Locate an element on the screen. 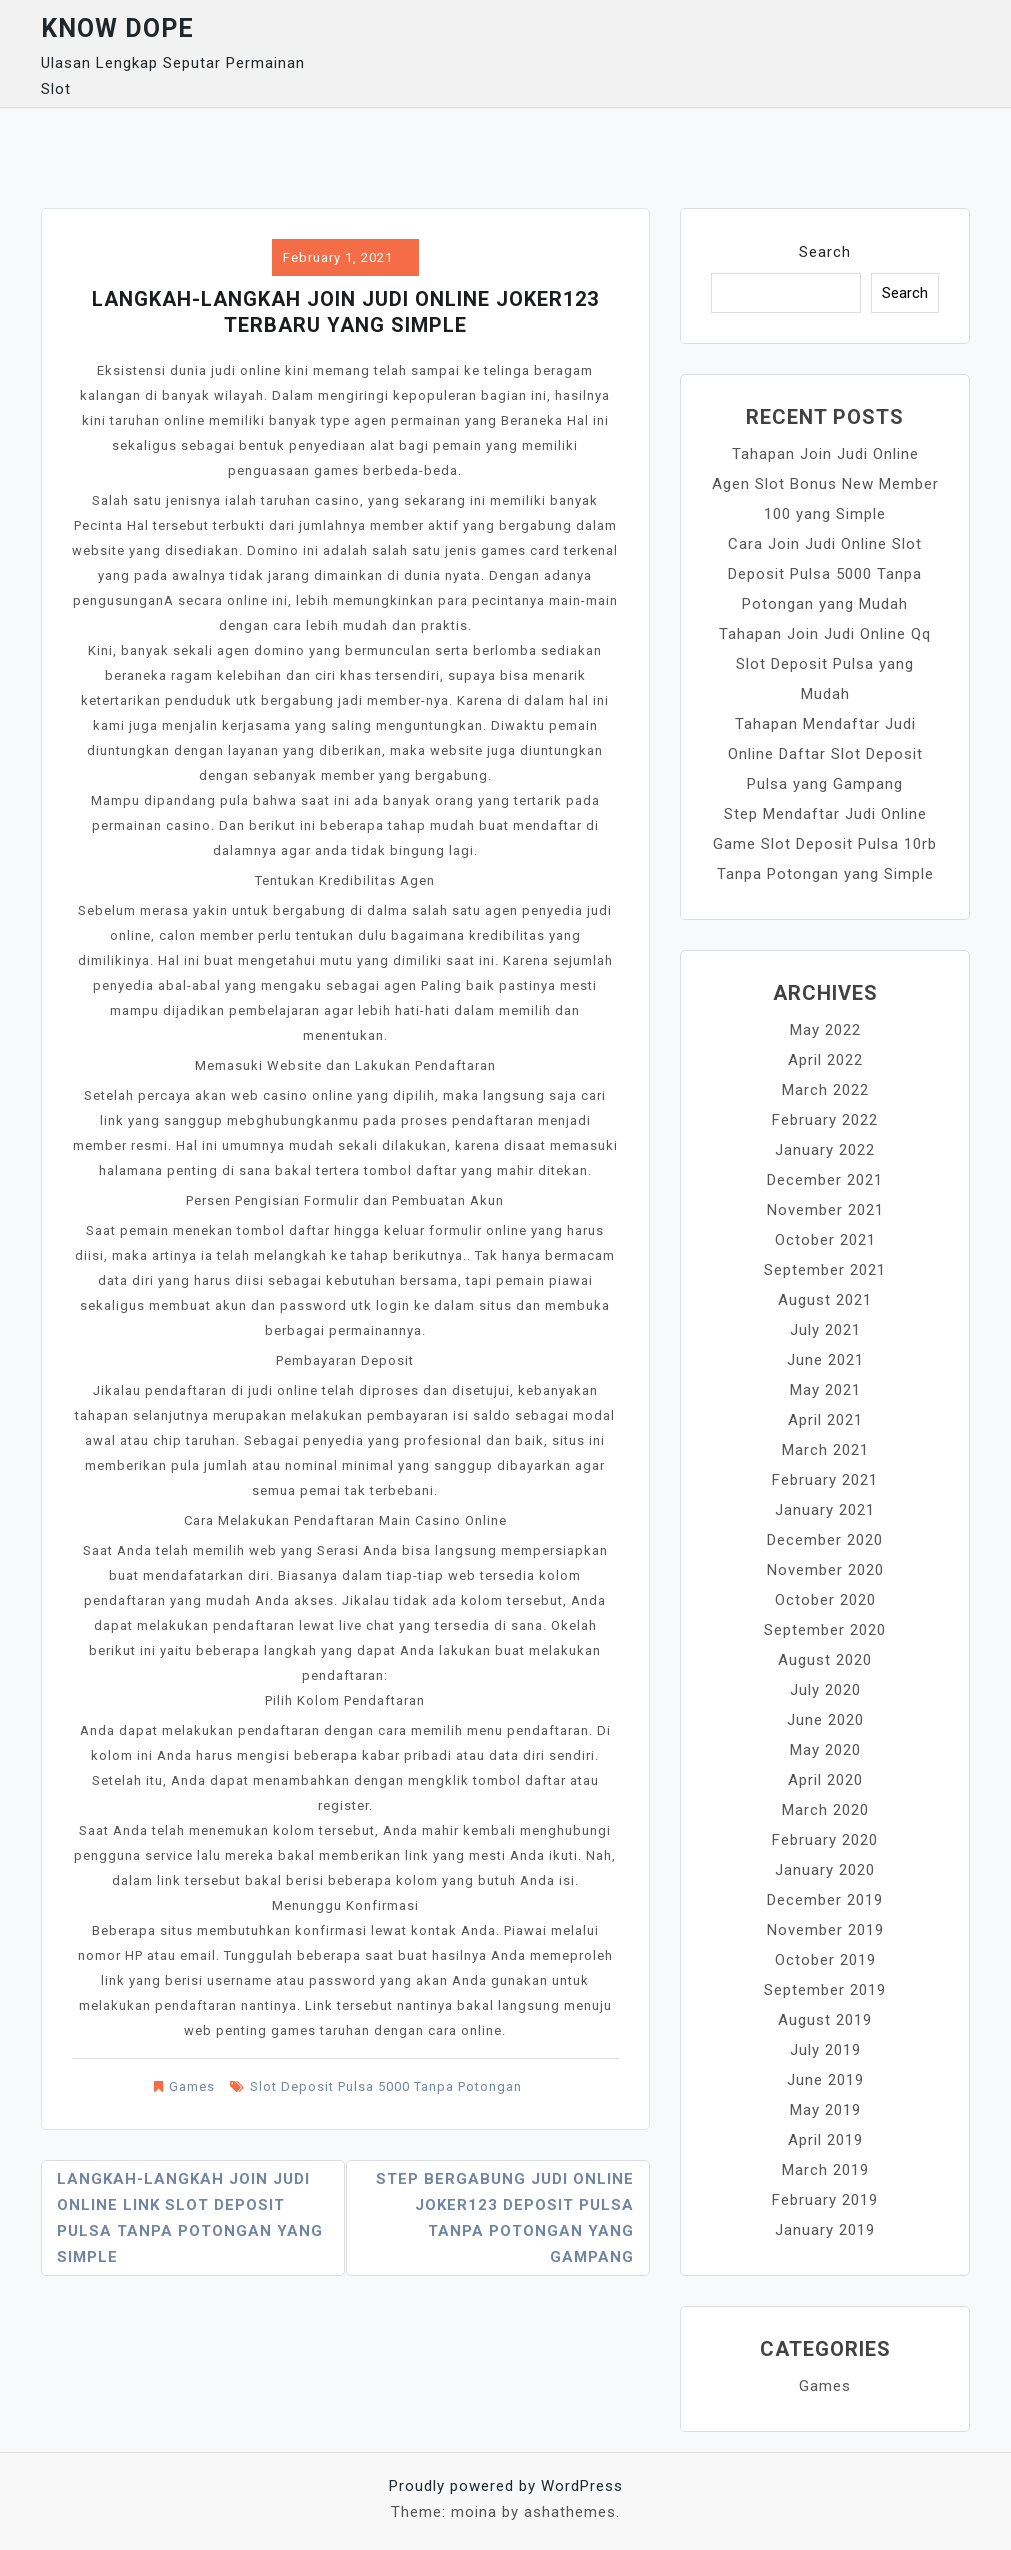 This screenshot has height=2550, width=1011. May 2020 is located at coordinates (825, 1750).